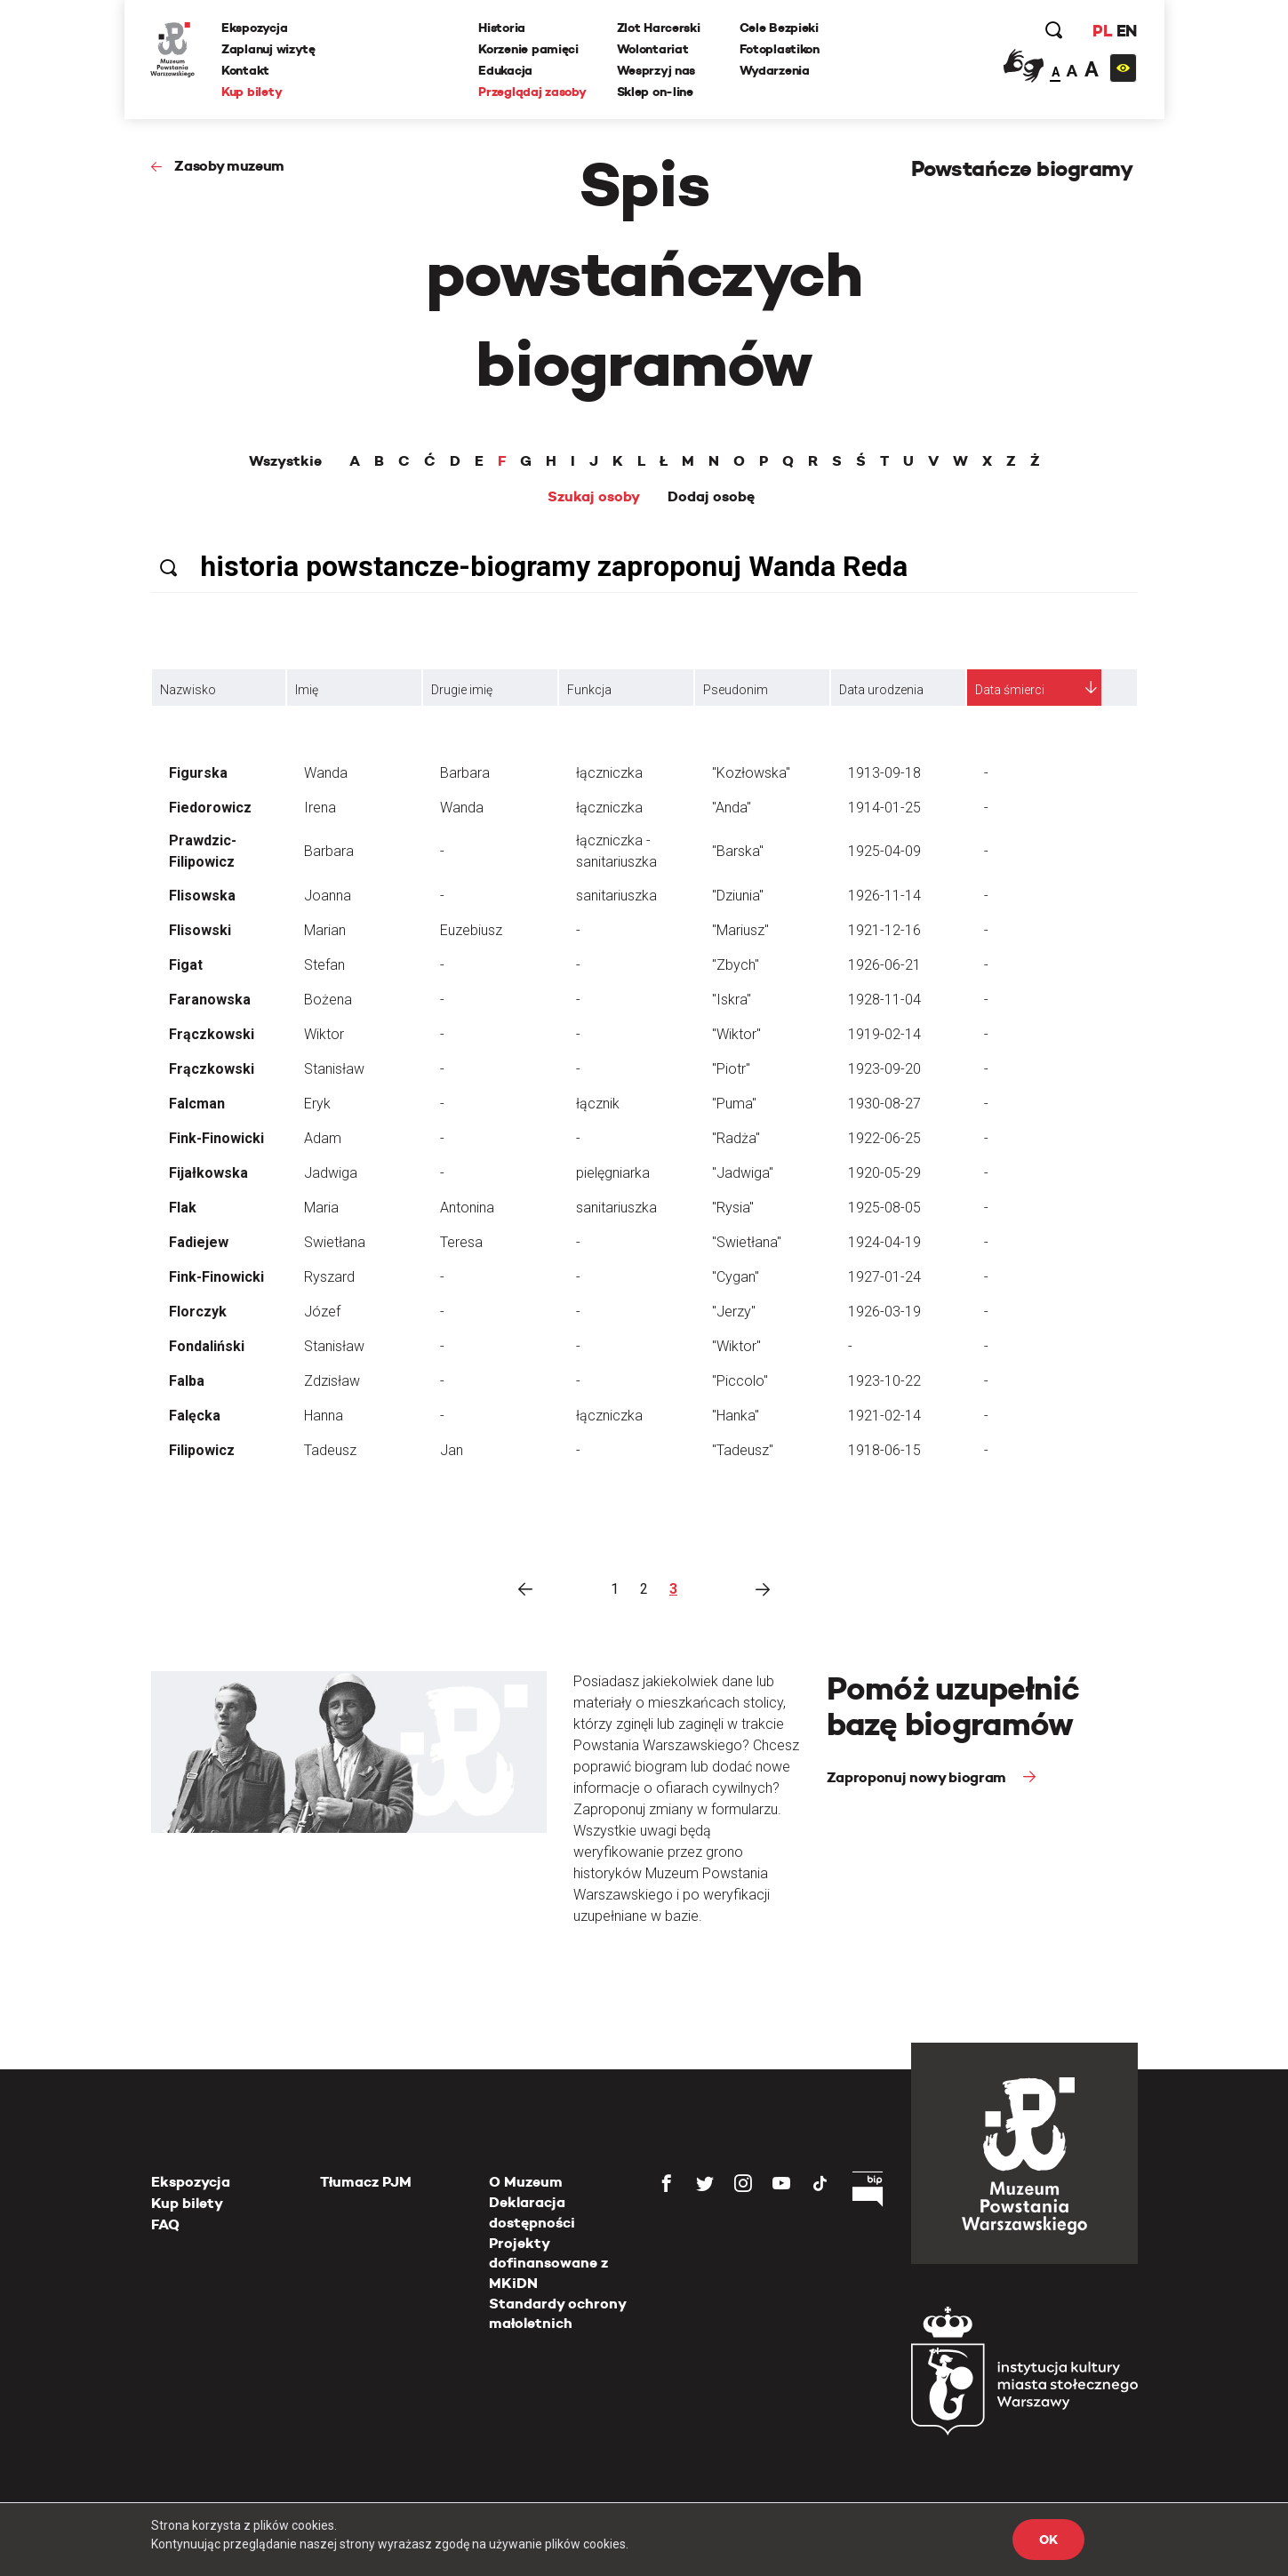 The image size is (1288, 2576). What do you see at coordinates (255, 28) in the screenshot?
I see `Ekspozycja` at bounding box center [255, 28].